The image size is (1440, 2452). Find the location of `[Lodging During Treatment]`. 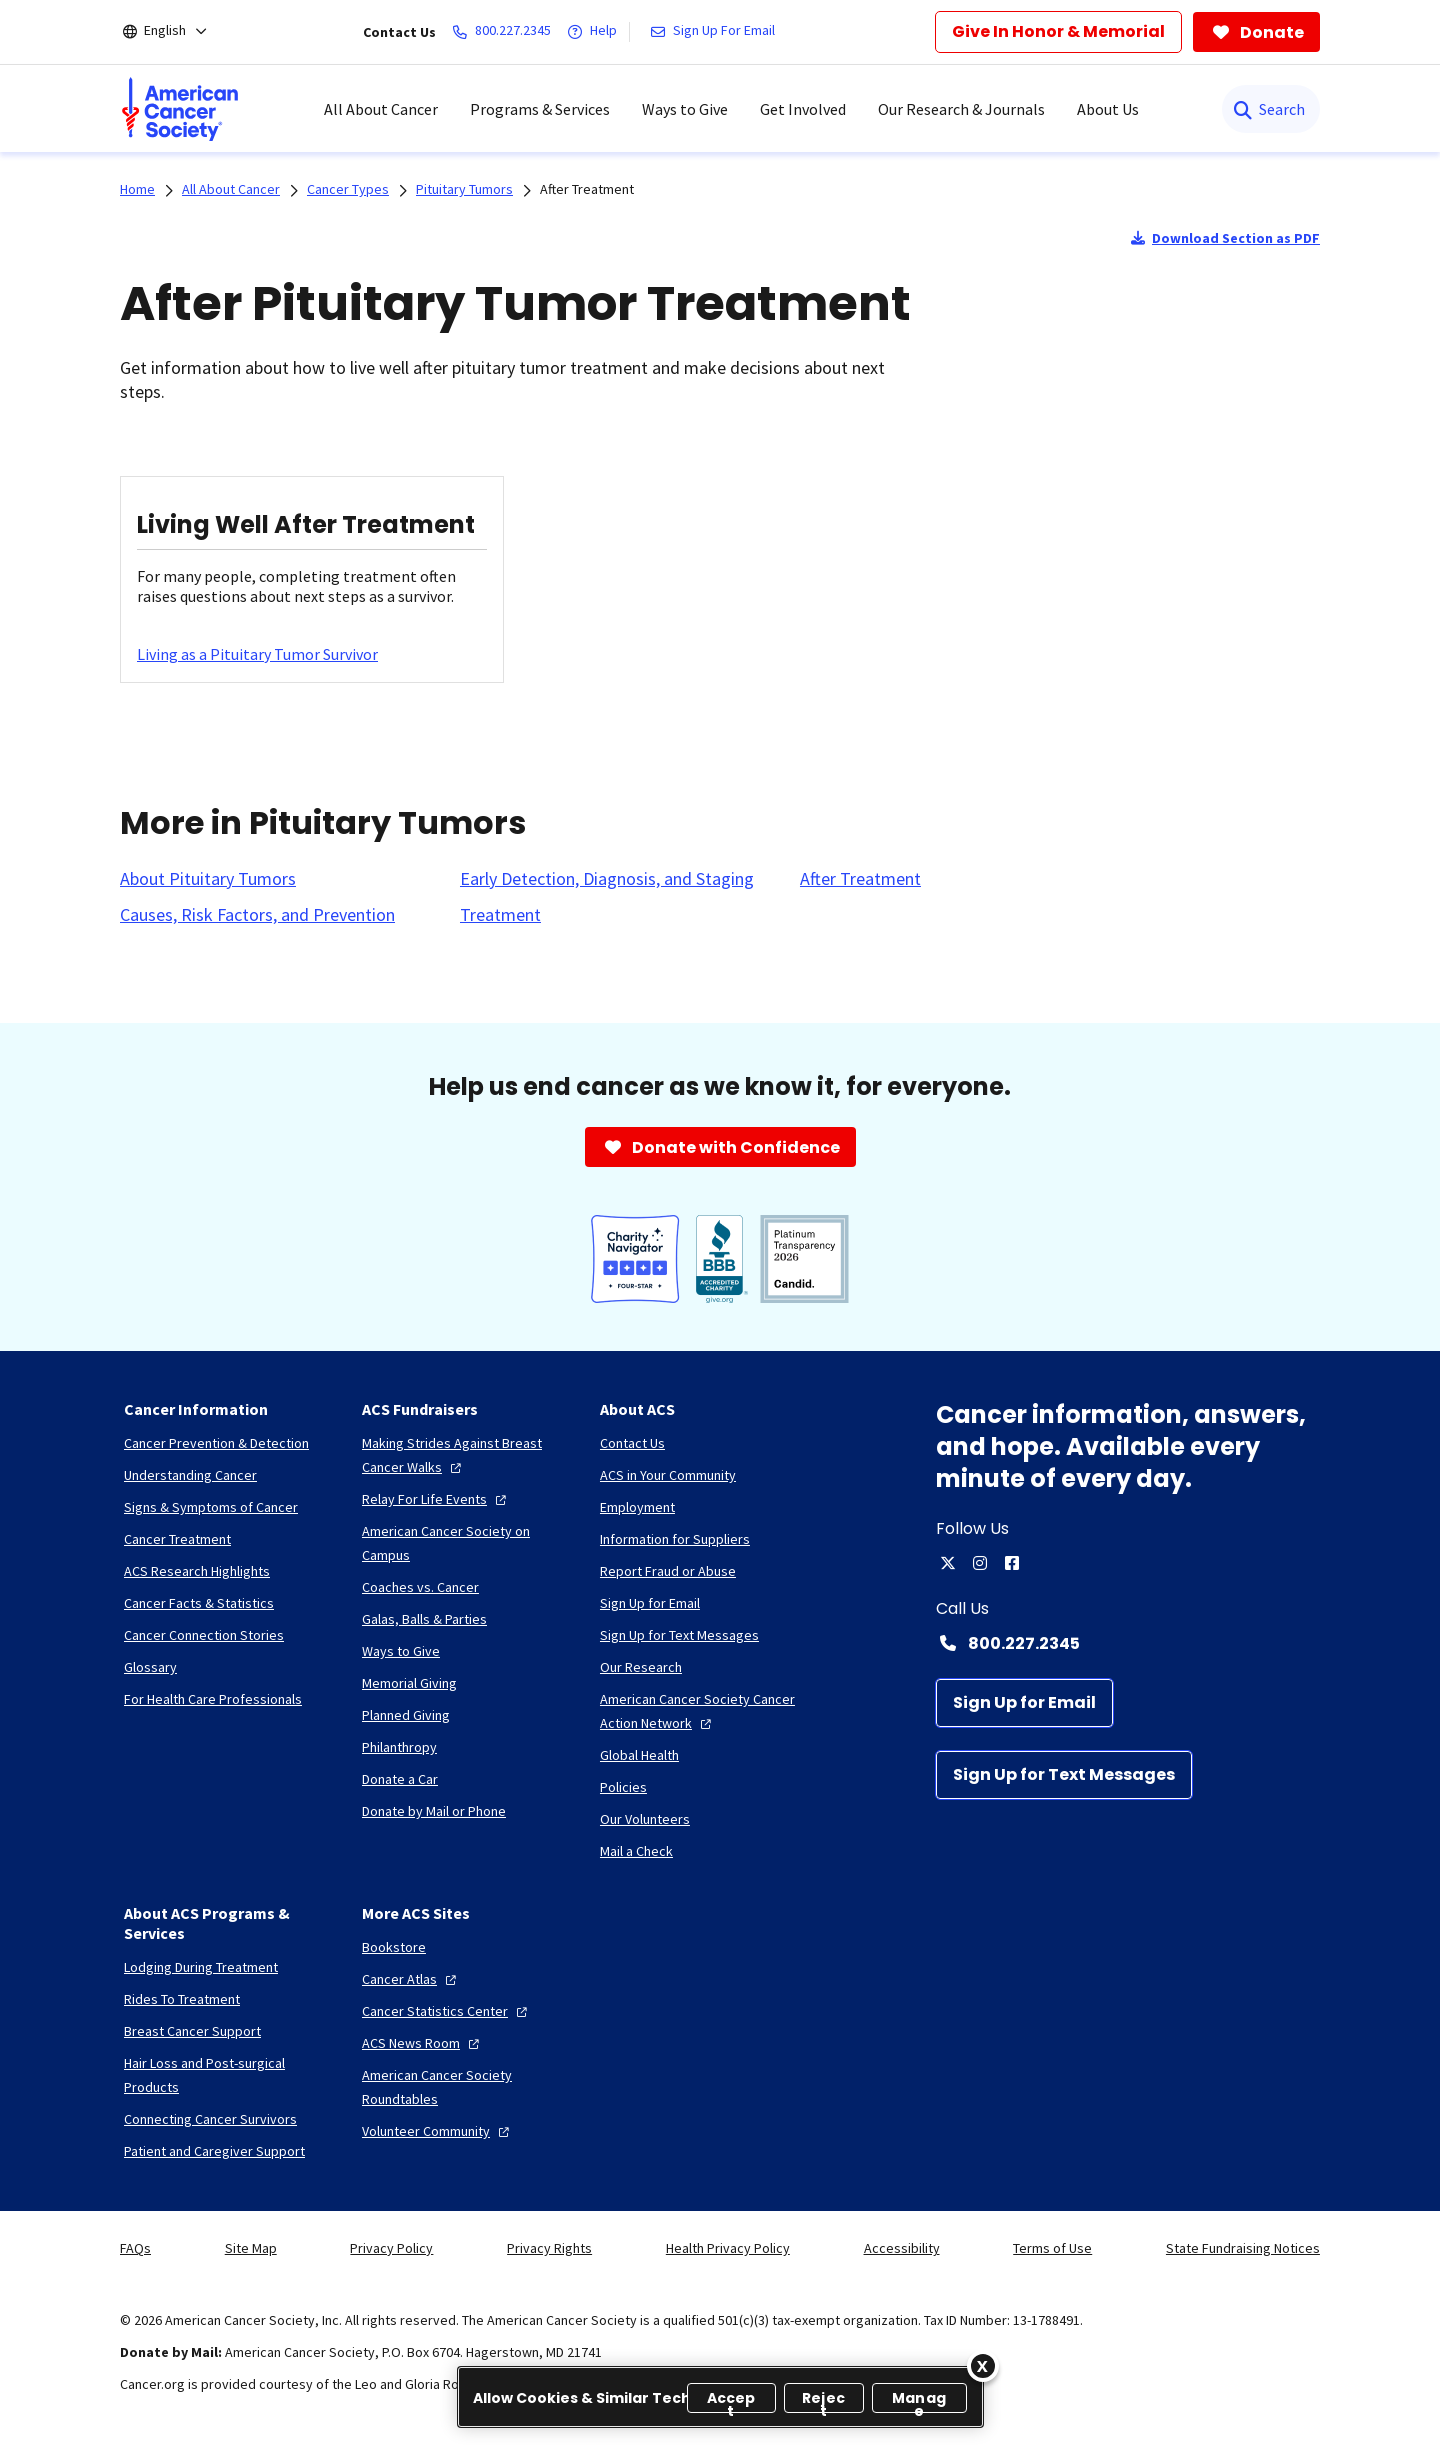

[Lodging During Treatment] is located at coordinates (201, 1967).